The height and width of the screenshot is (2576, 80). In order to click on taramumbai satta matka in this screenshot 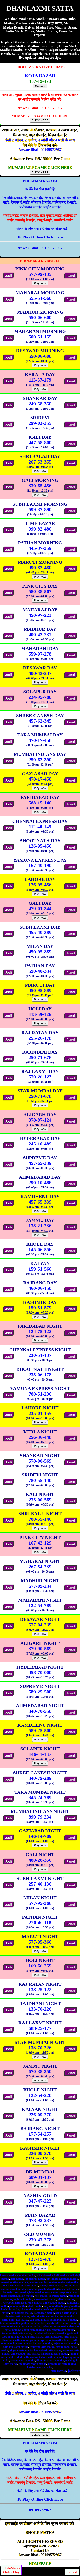, I will do `click(16, 2333)`.